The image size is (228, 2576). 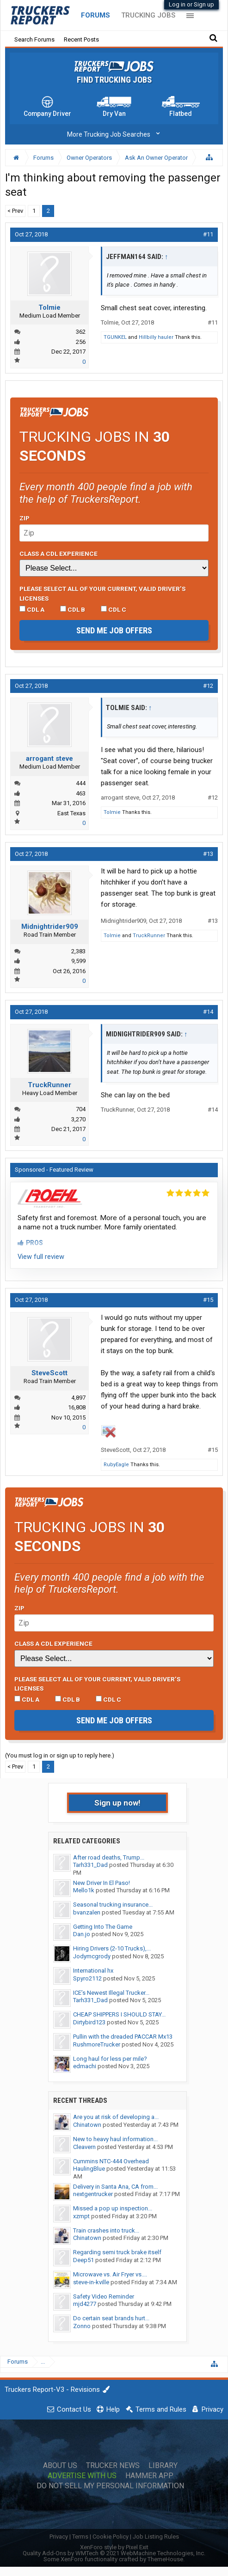 What do you see at coordinates (81, 331) in the screenshot?
I see `362` at bounding box center [81, 331].